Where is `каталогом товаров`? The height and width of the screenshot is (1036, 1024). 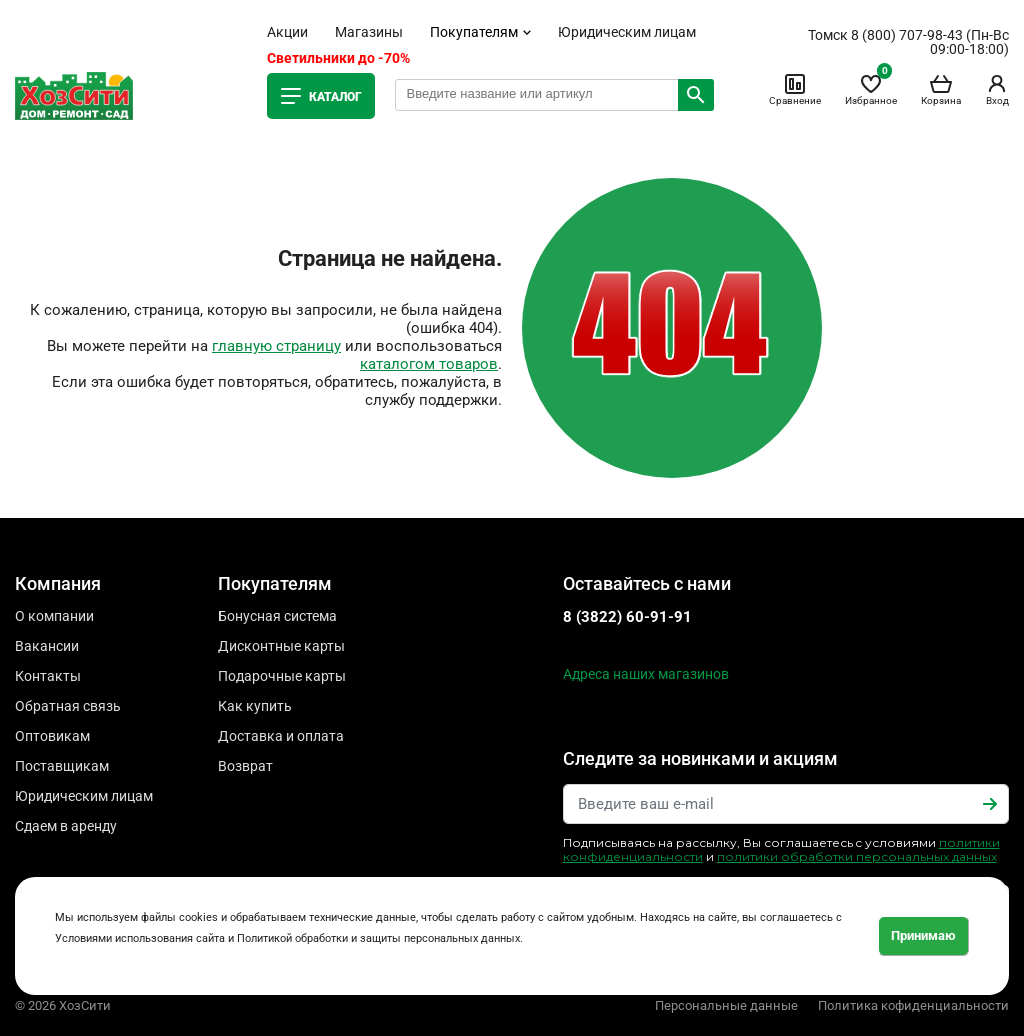
каталогом товаров is located at coordinates (429, 364).